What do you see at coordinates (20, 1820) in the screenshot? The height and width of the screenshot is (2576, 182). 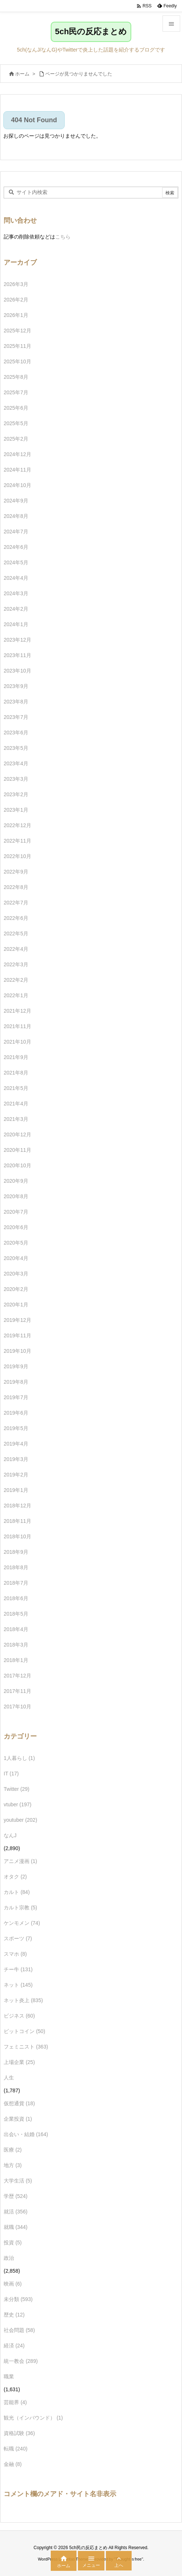 I see `youtuber` at bounding box center [20, 1820].